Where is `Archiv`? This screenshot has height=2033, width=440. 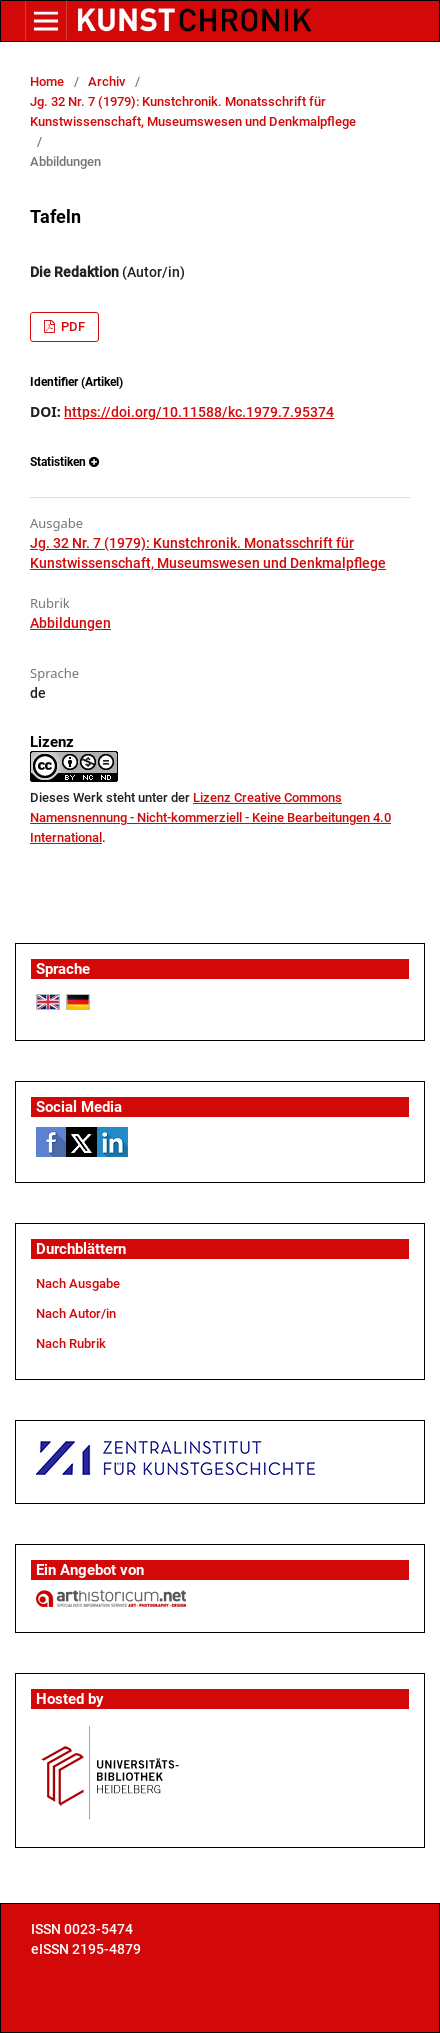 Archiv is located at coordinates (106, 81).